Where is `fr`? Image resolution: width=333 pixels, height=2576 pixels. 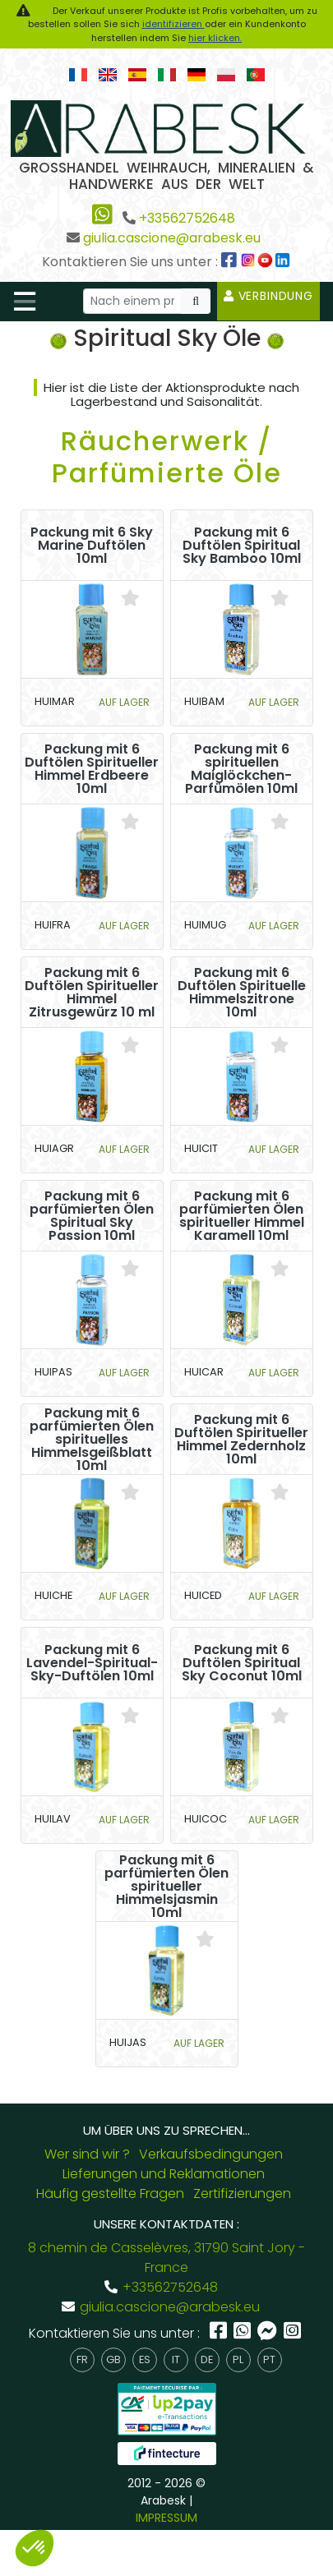
fr is located at coordinates (82, 2359).